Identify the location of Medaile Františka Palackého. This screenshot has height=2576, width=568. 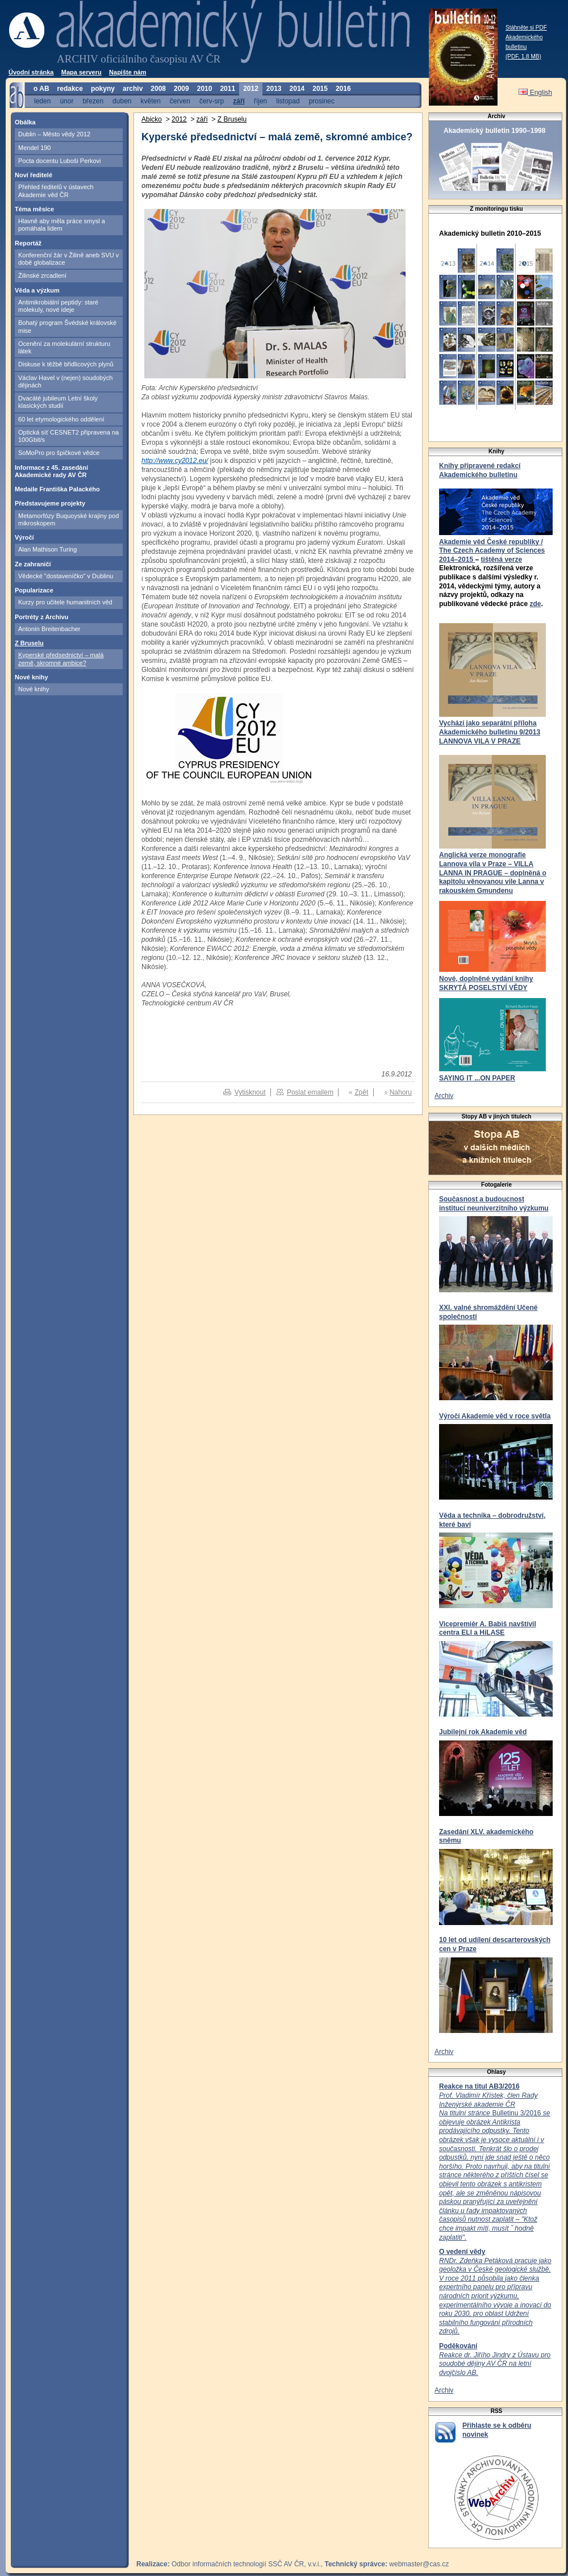
(57, 489).